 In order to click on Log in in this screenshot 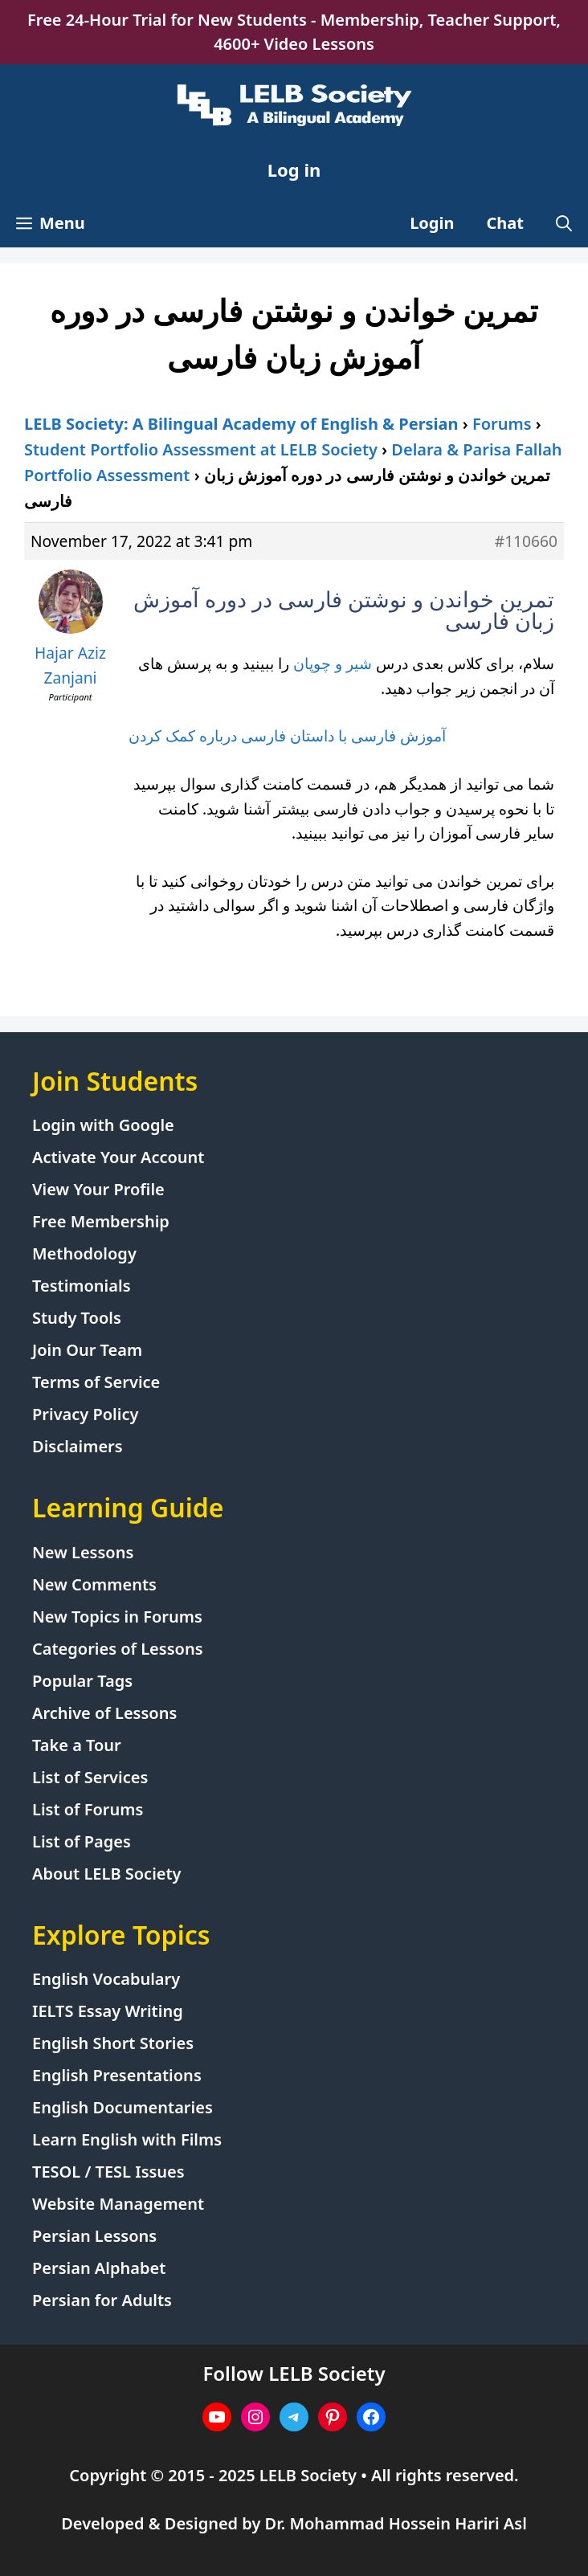, I will do `click(294, 169)`.